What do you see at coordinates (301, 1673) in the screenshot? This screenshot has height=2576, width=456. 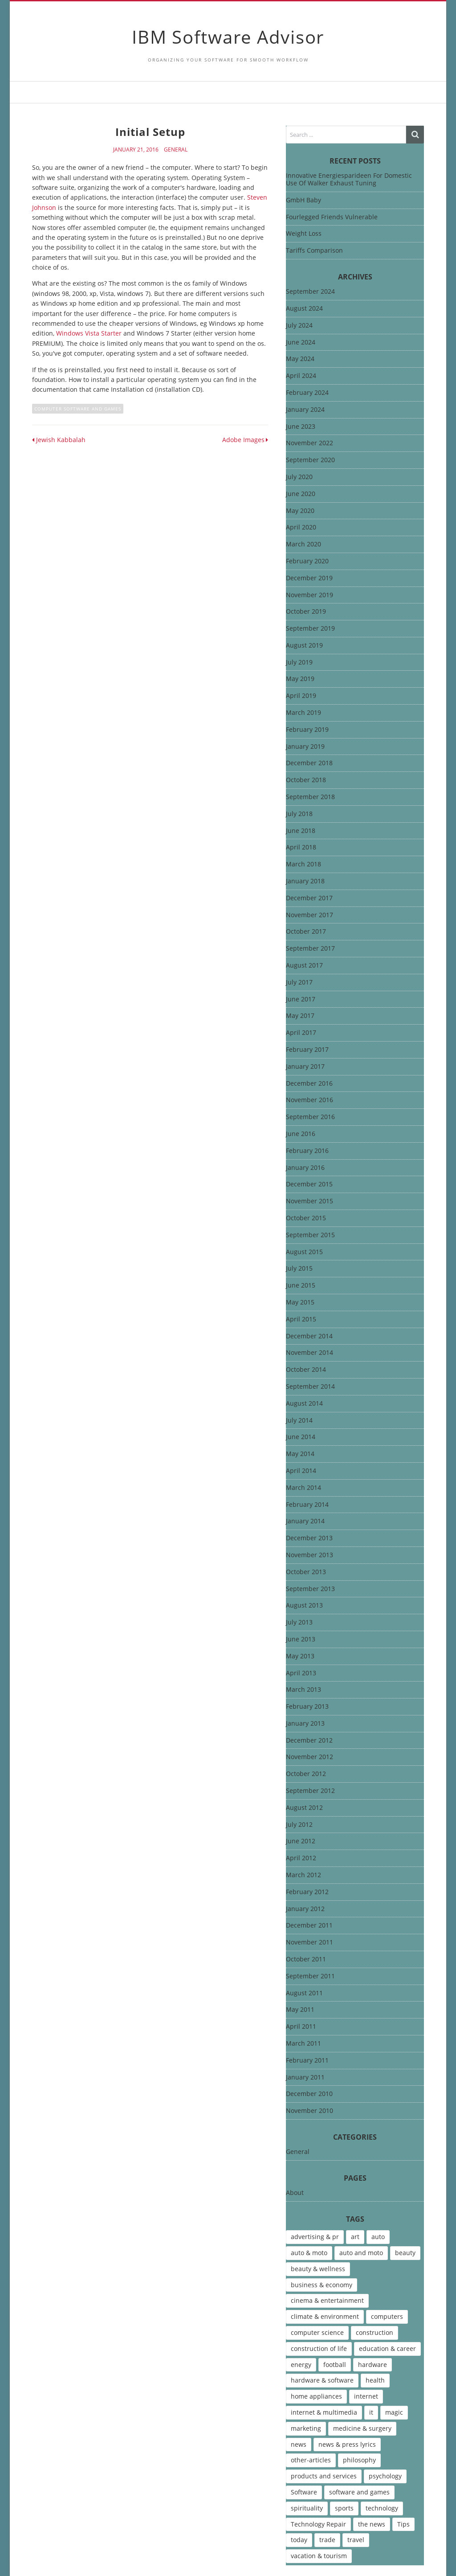 I see `April 2013` at bounding box center [301, 1673].